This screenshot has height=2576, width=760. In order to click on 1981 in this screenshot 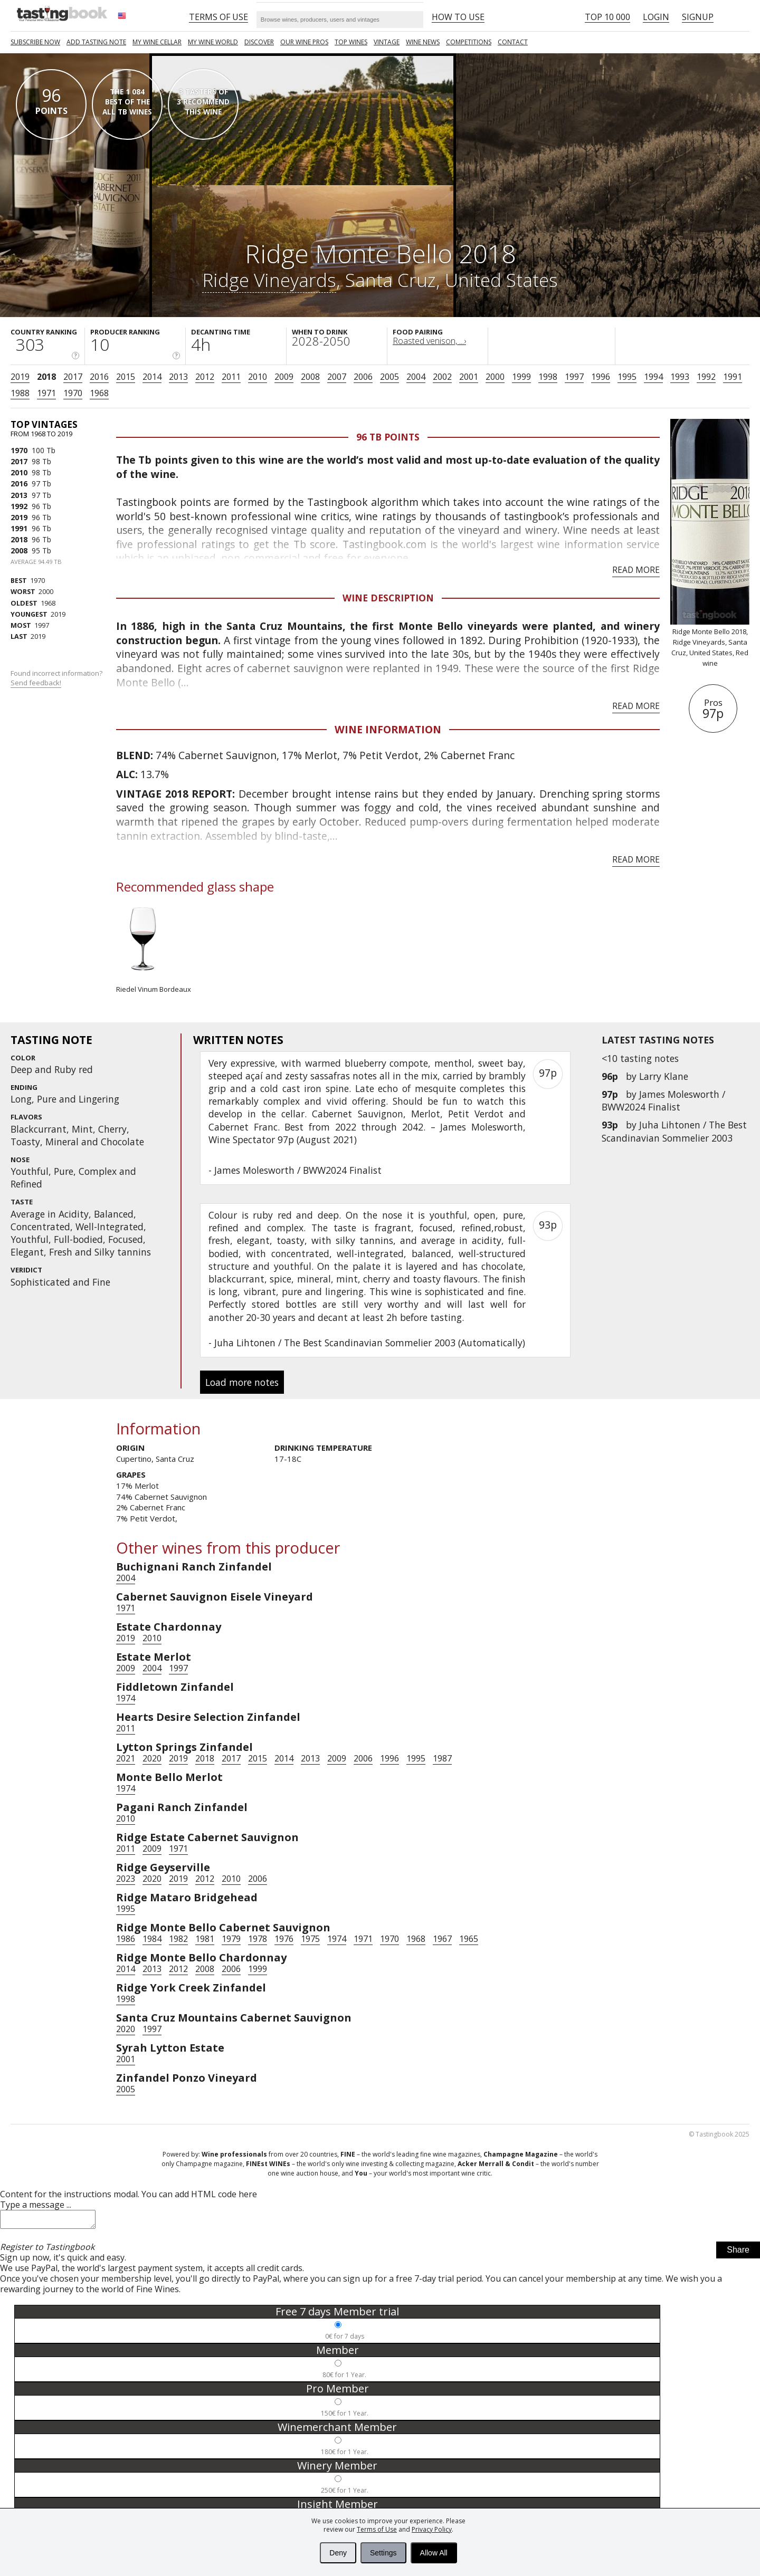, I will do `click(204, 1939)`.